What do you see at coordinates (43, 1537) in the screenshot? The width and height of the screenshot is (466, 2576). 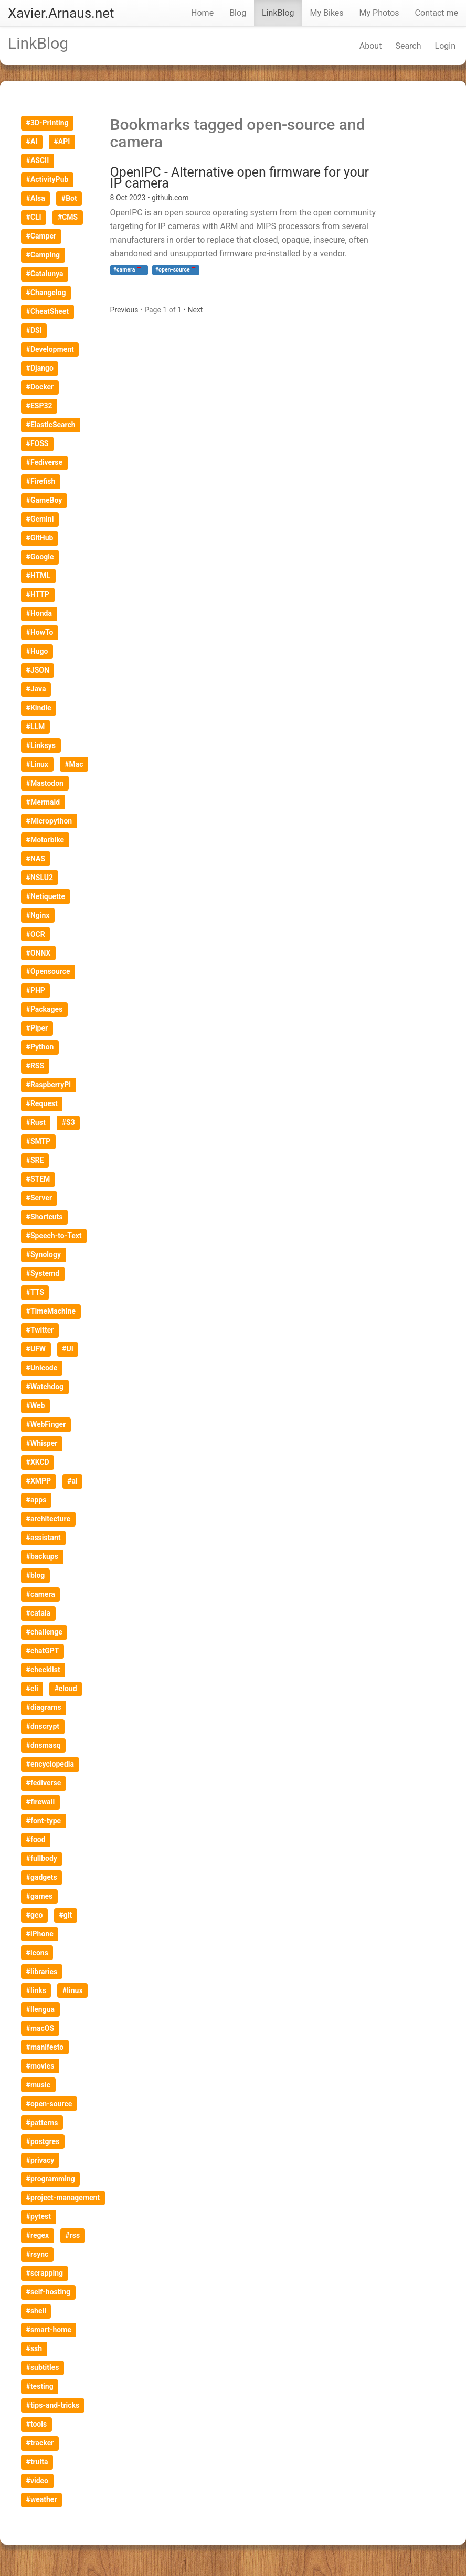 I see `#assistant` at bounding box center [43, 1537].